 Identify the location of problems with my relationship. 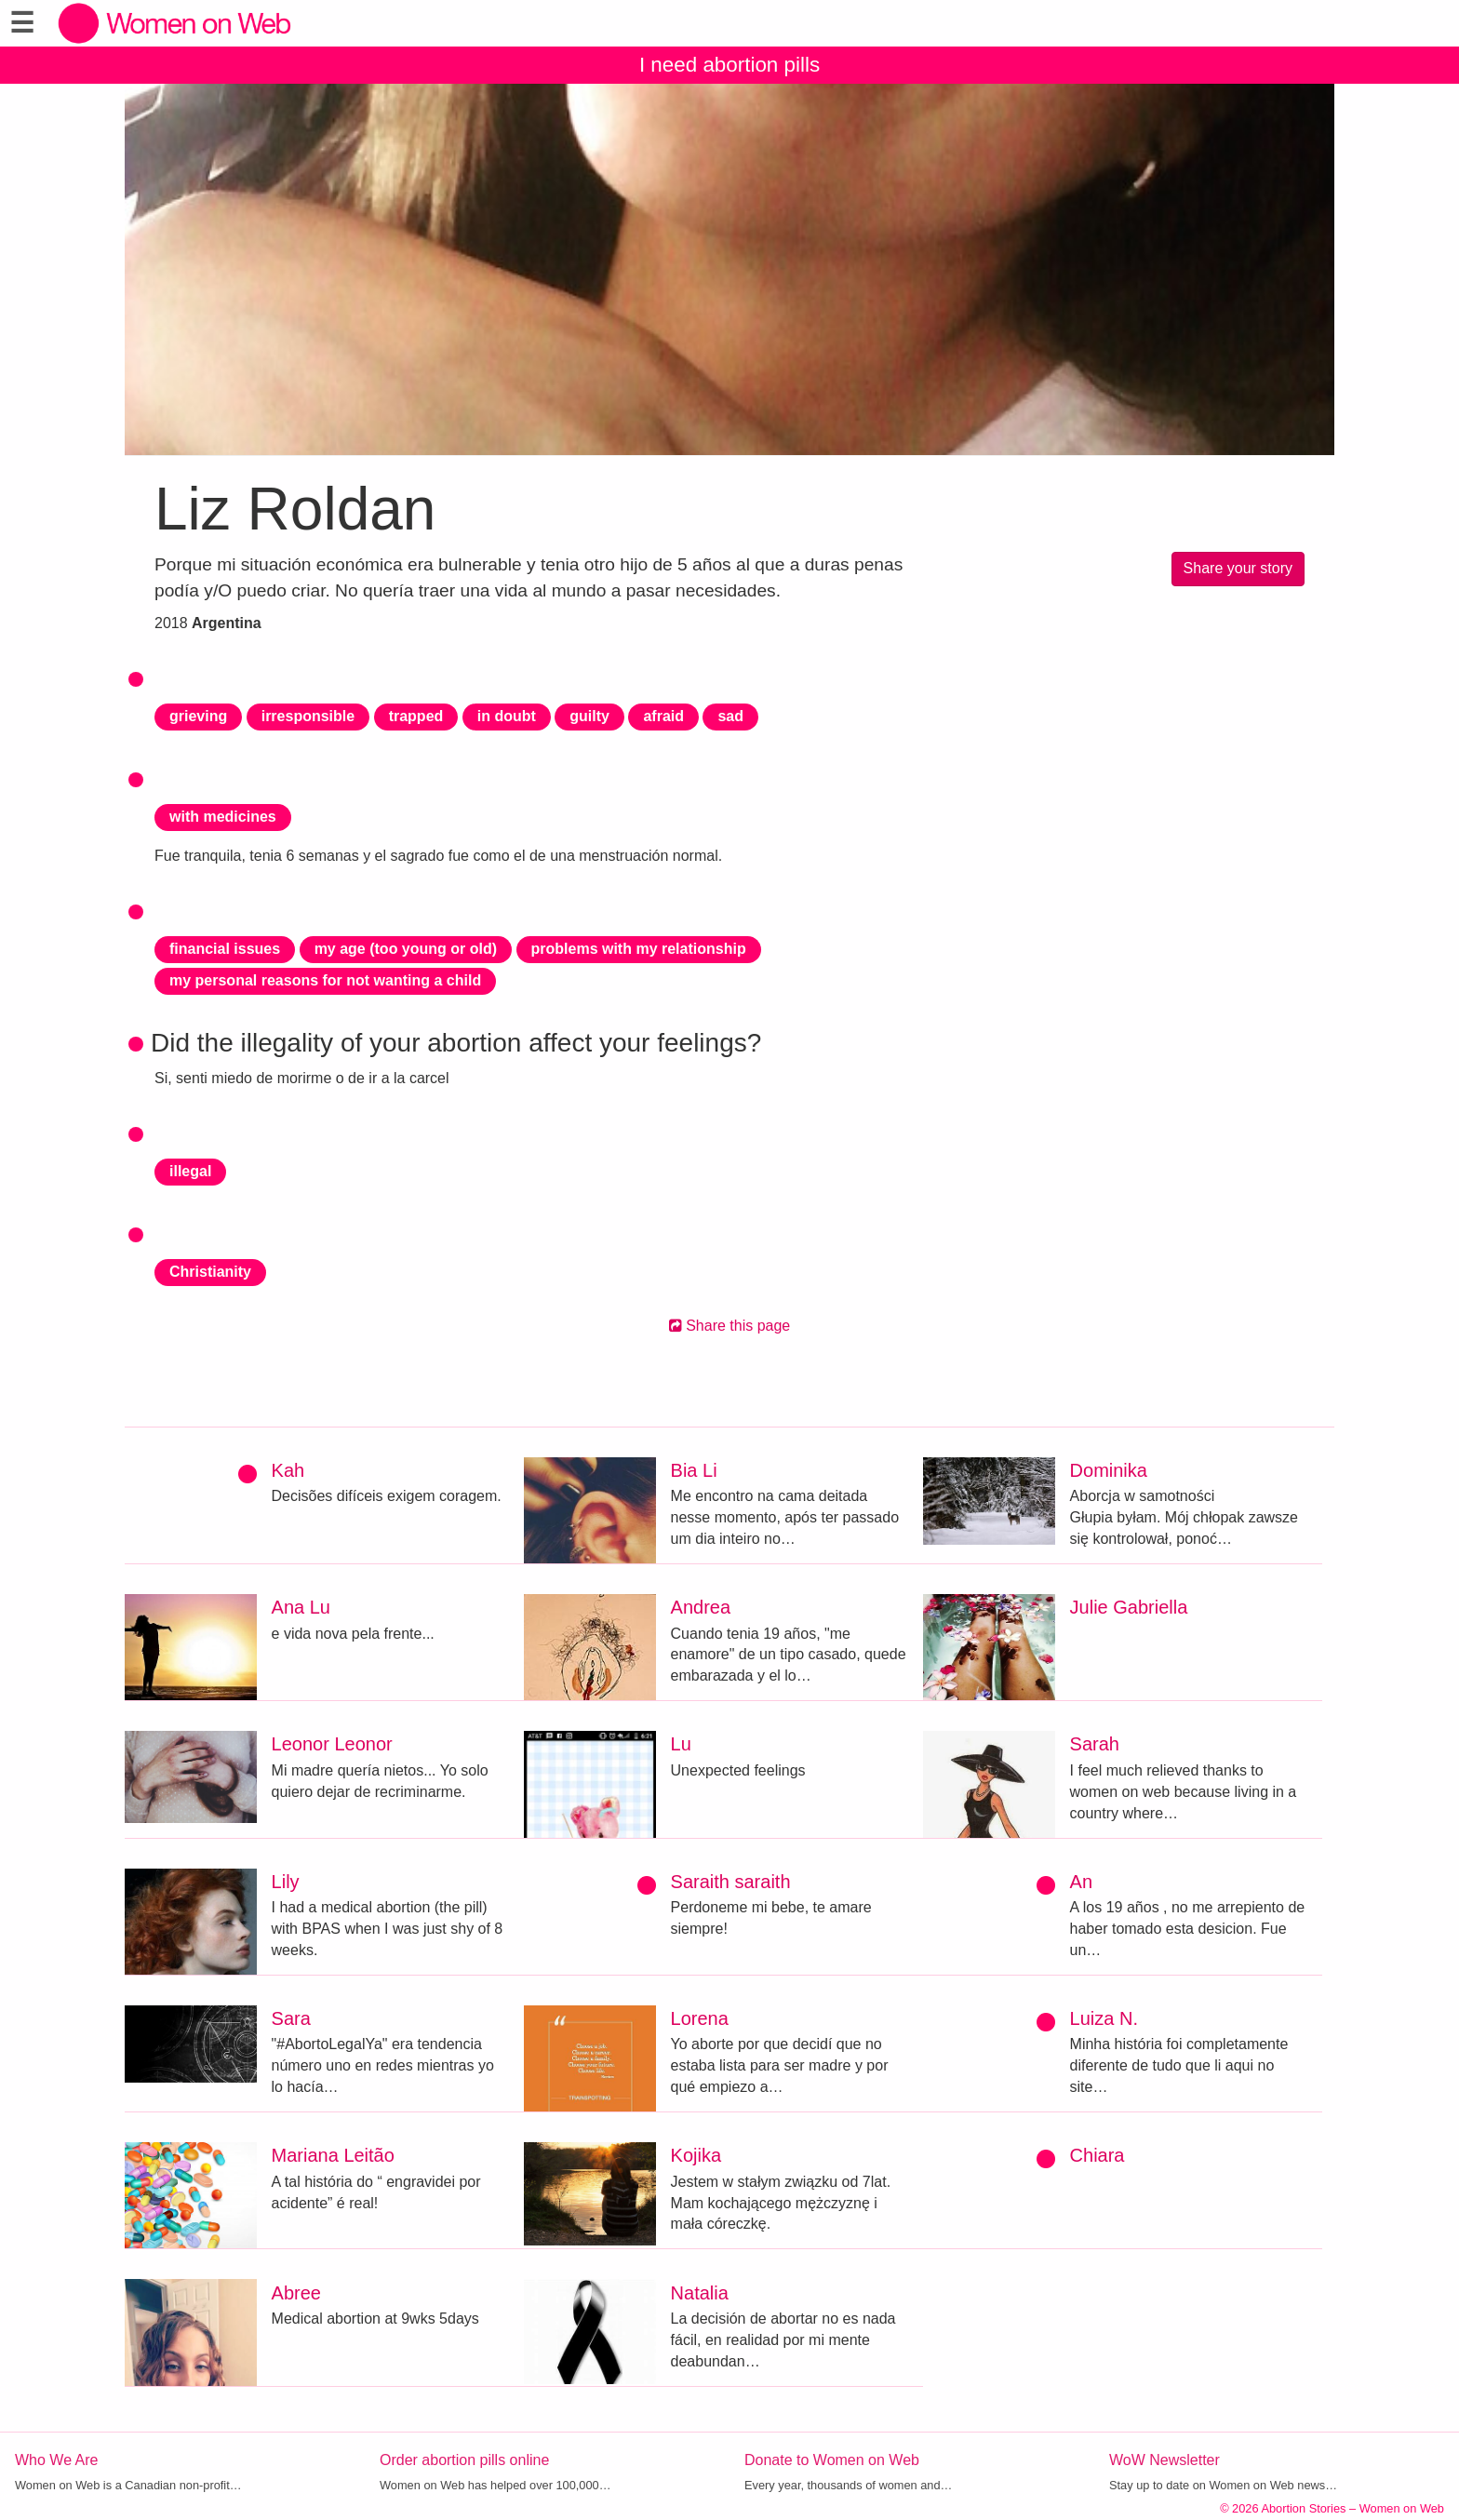
(638, 949).